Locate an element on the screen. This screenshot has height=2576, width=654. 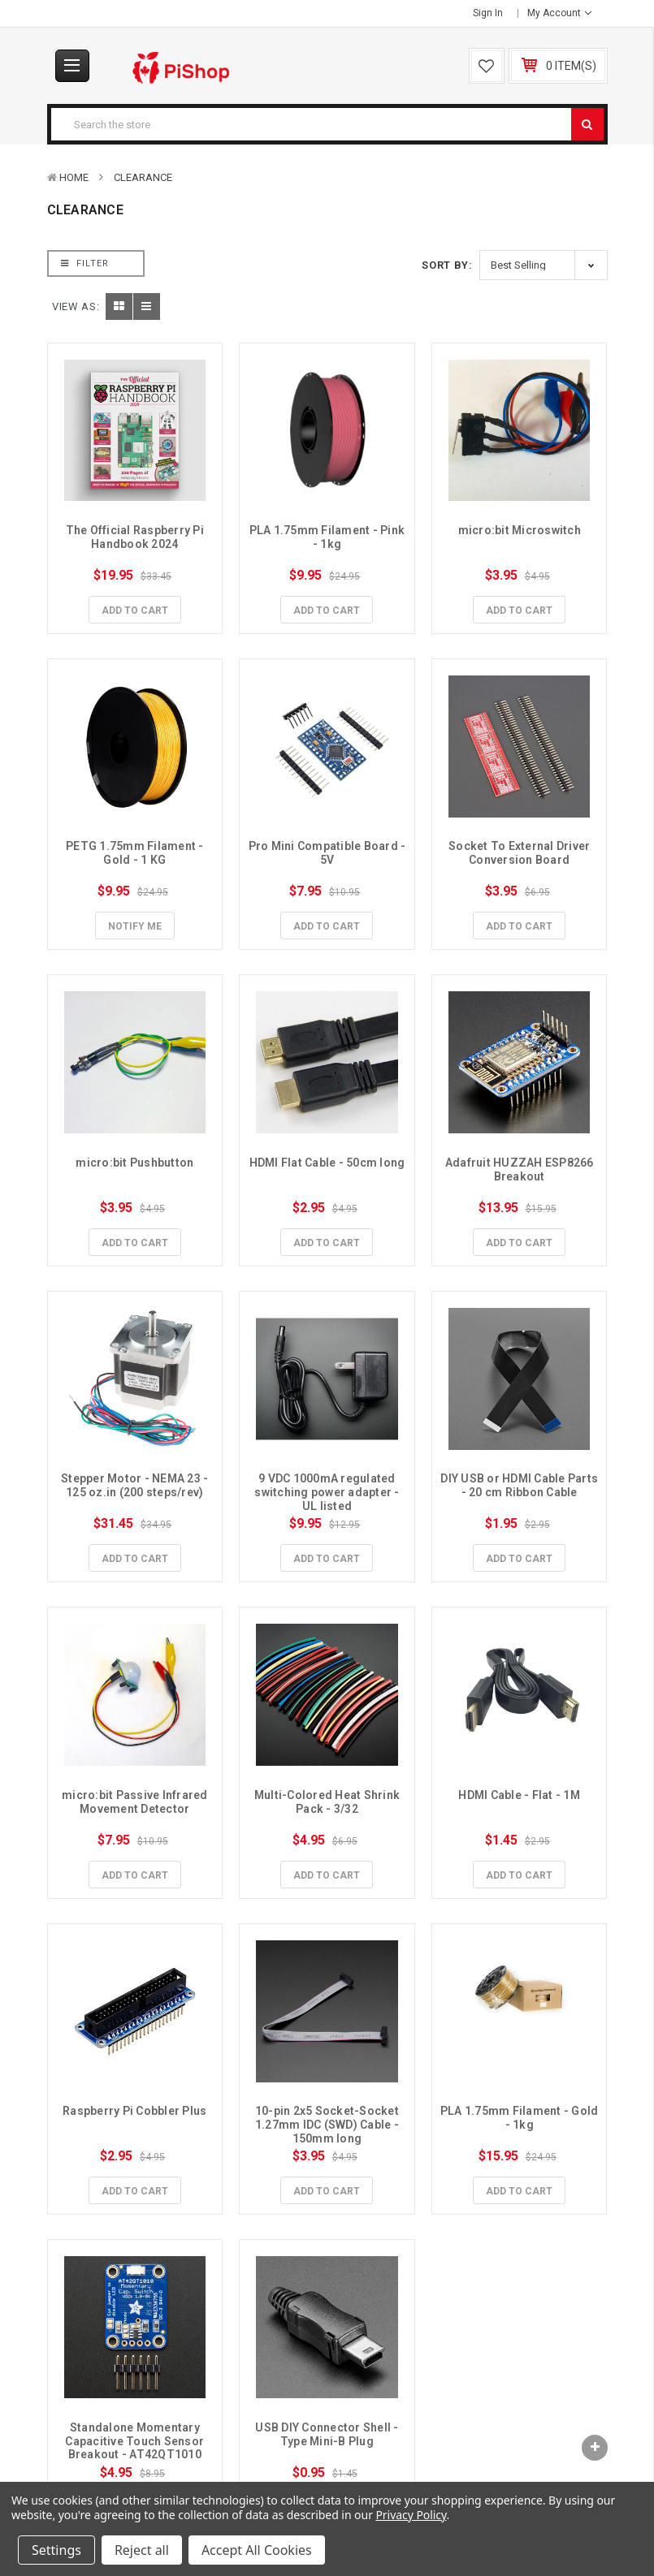
Standalone Momentary Capacitive Touch Sensor Breakout - AT42QT1010 is located at coordinates (135, 2441).